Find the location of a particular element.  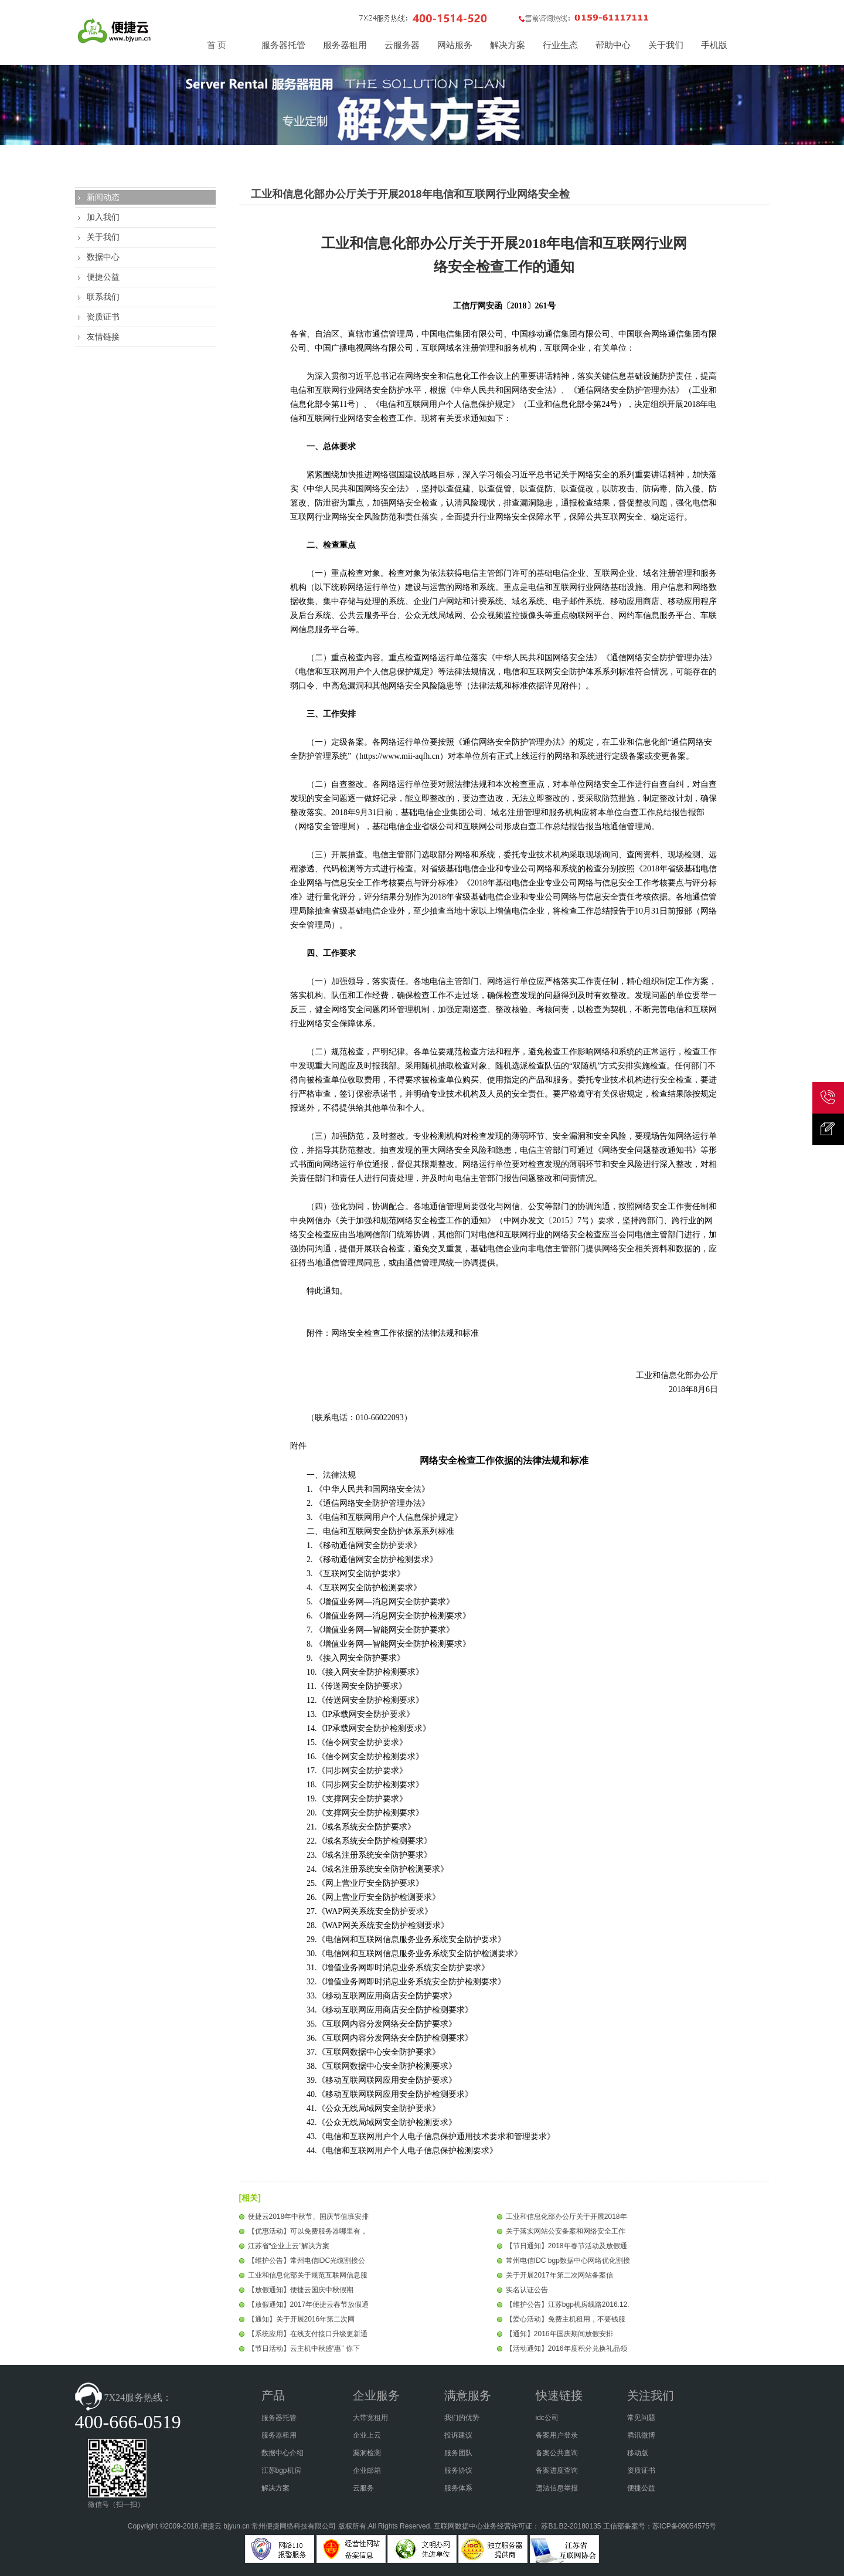

联系我们 is located at coordinates (103, 296).